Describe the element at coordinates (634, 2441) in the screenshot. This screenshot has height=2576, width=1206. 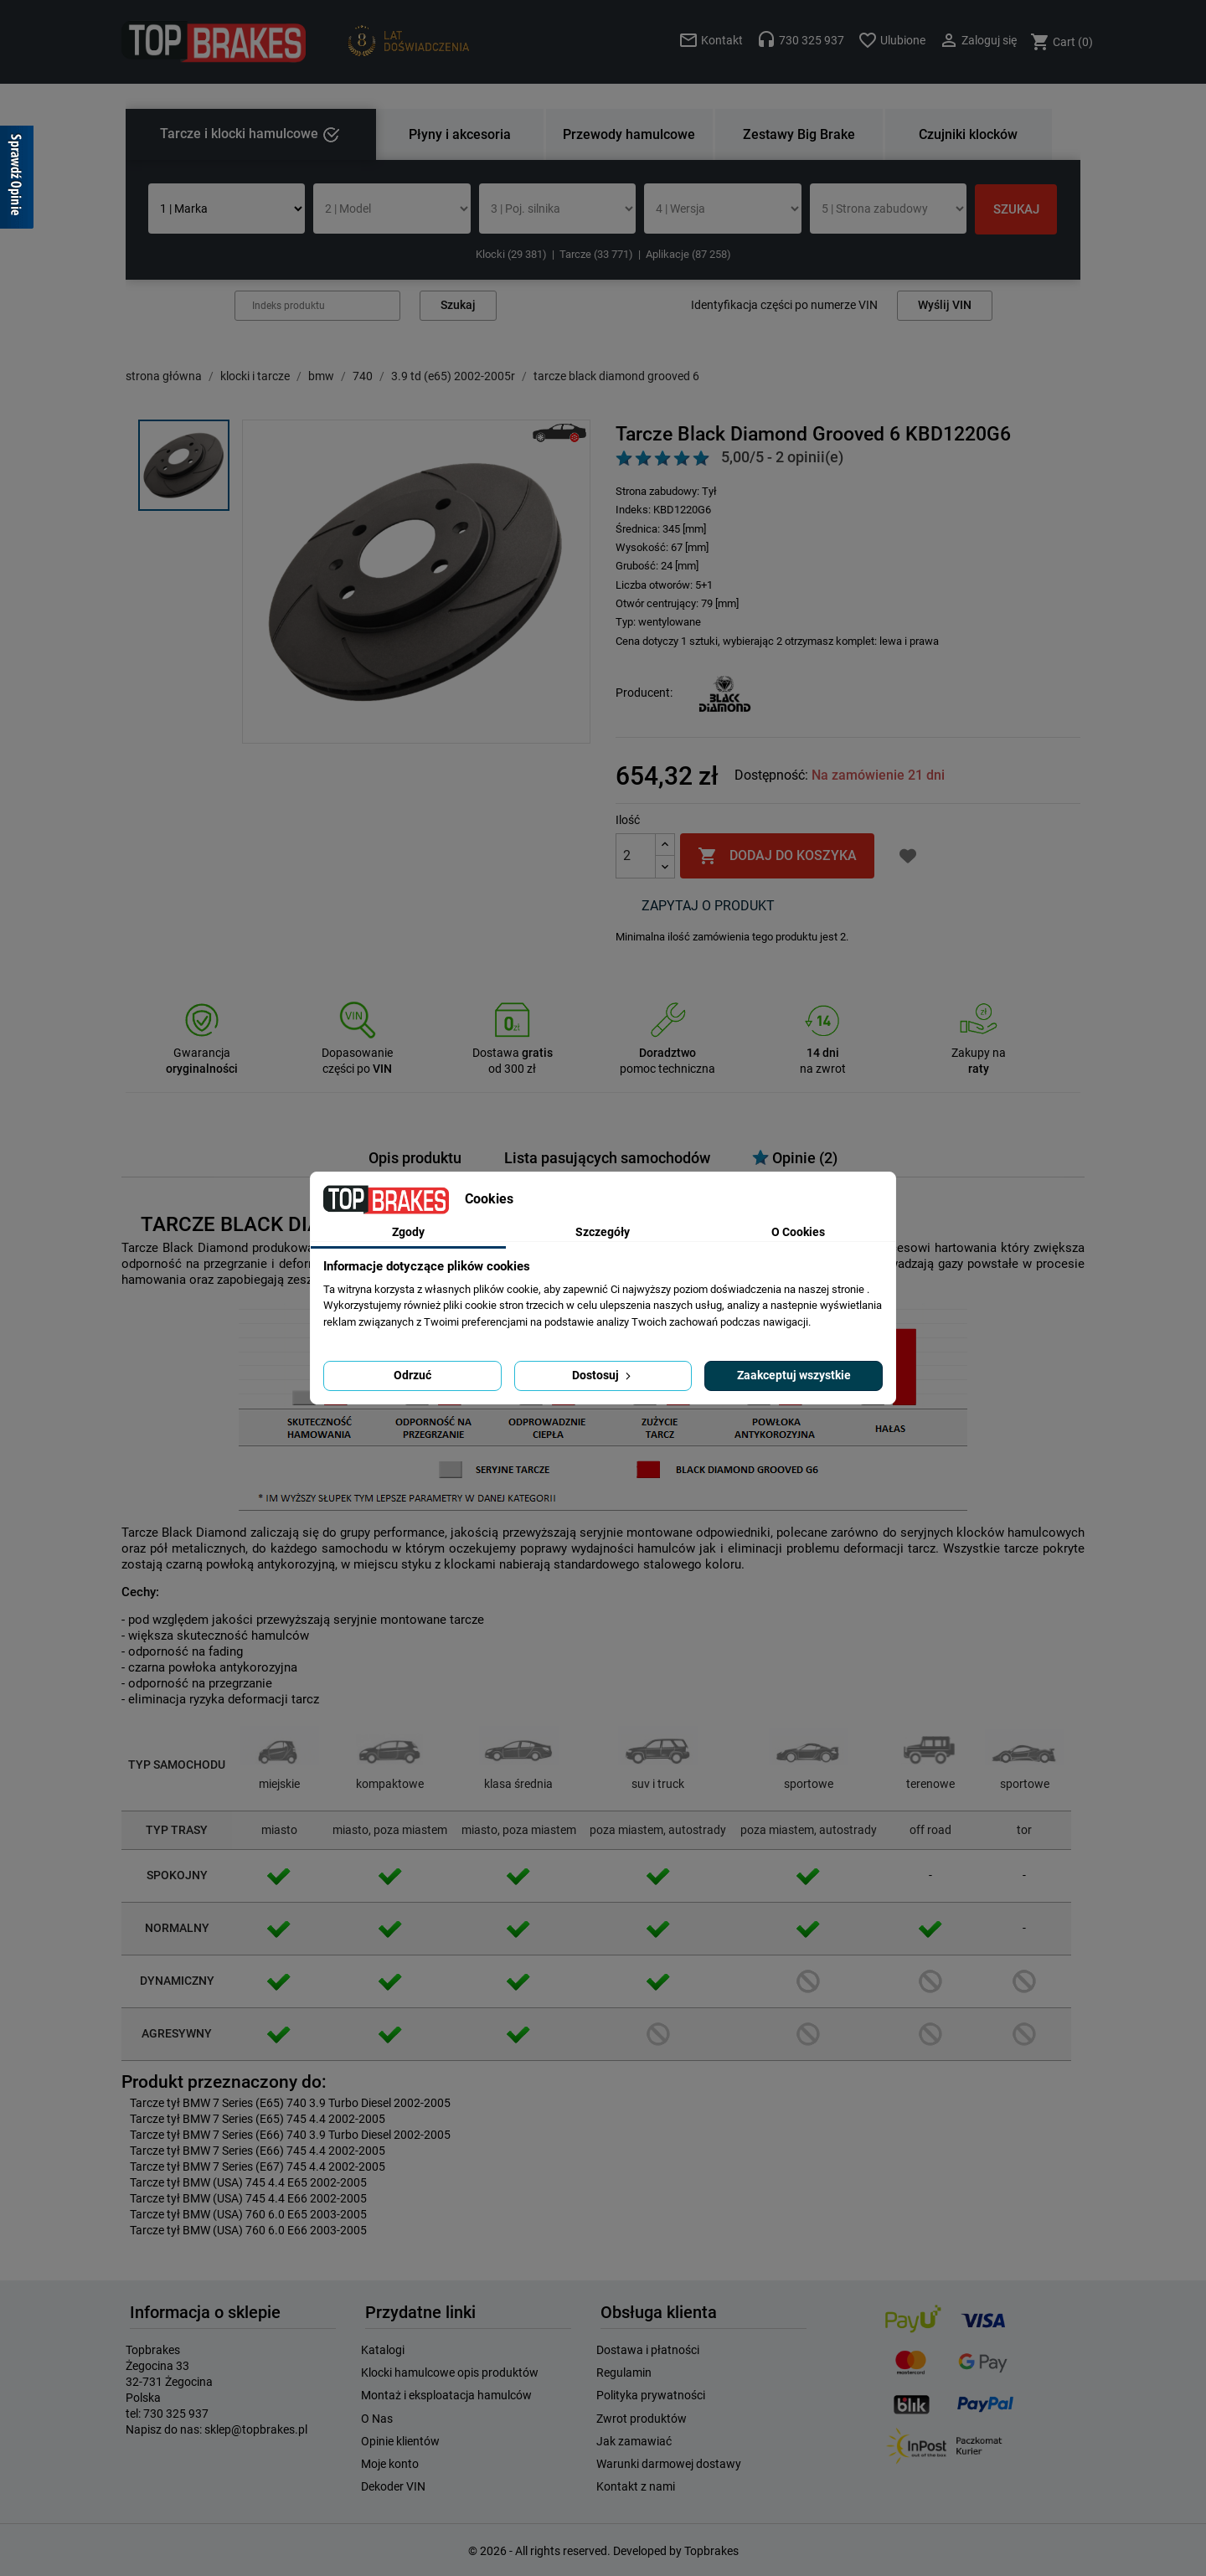
I see `Jak zamawiać` at that location.